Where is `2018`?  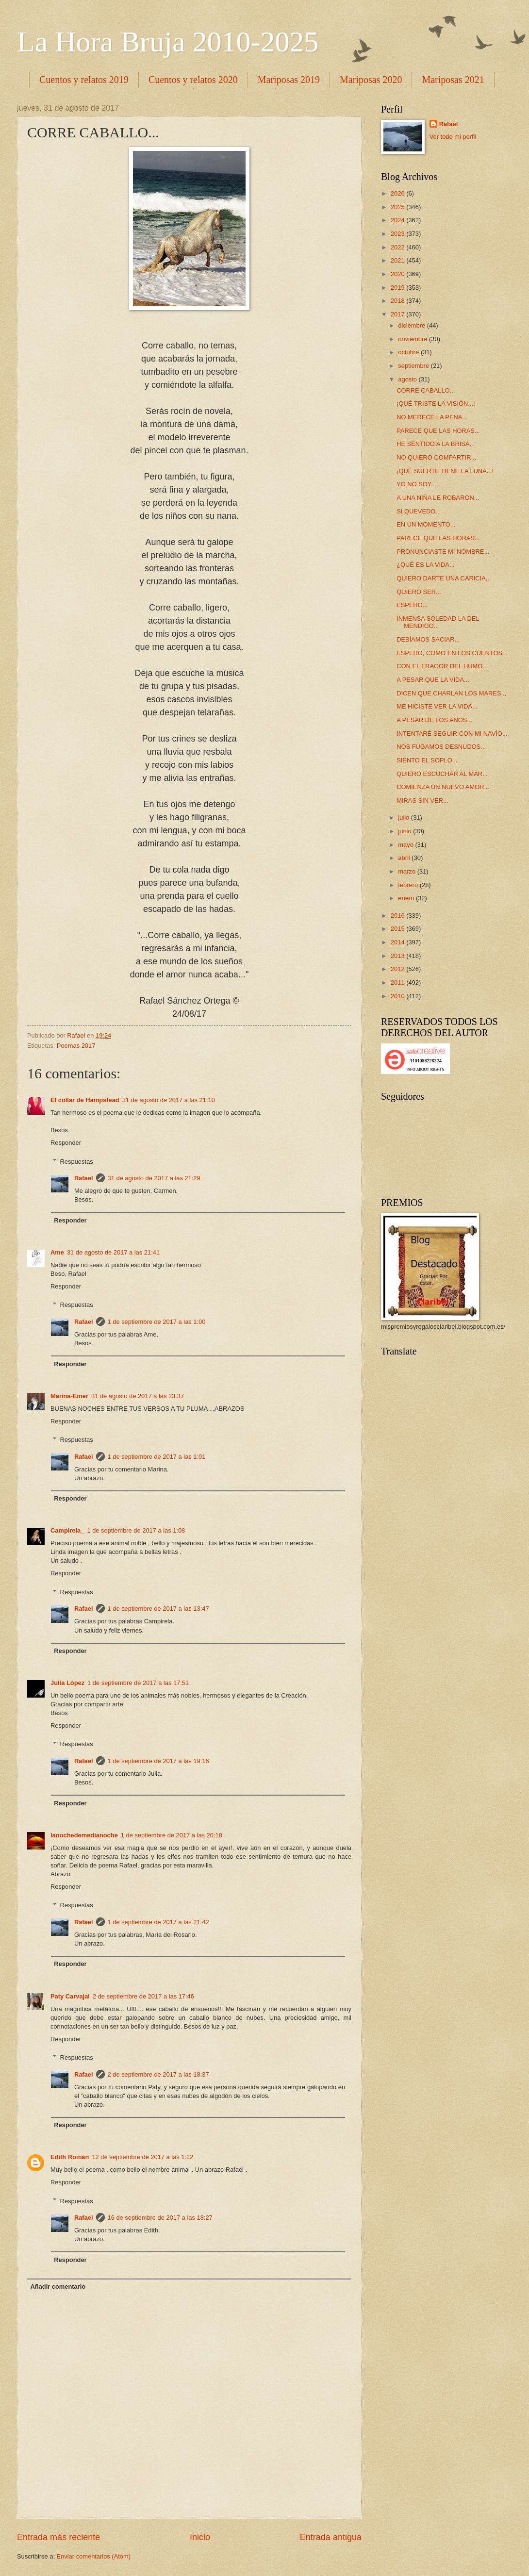
2018 is located at coordinates (398, 300).